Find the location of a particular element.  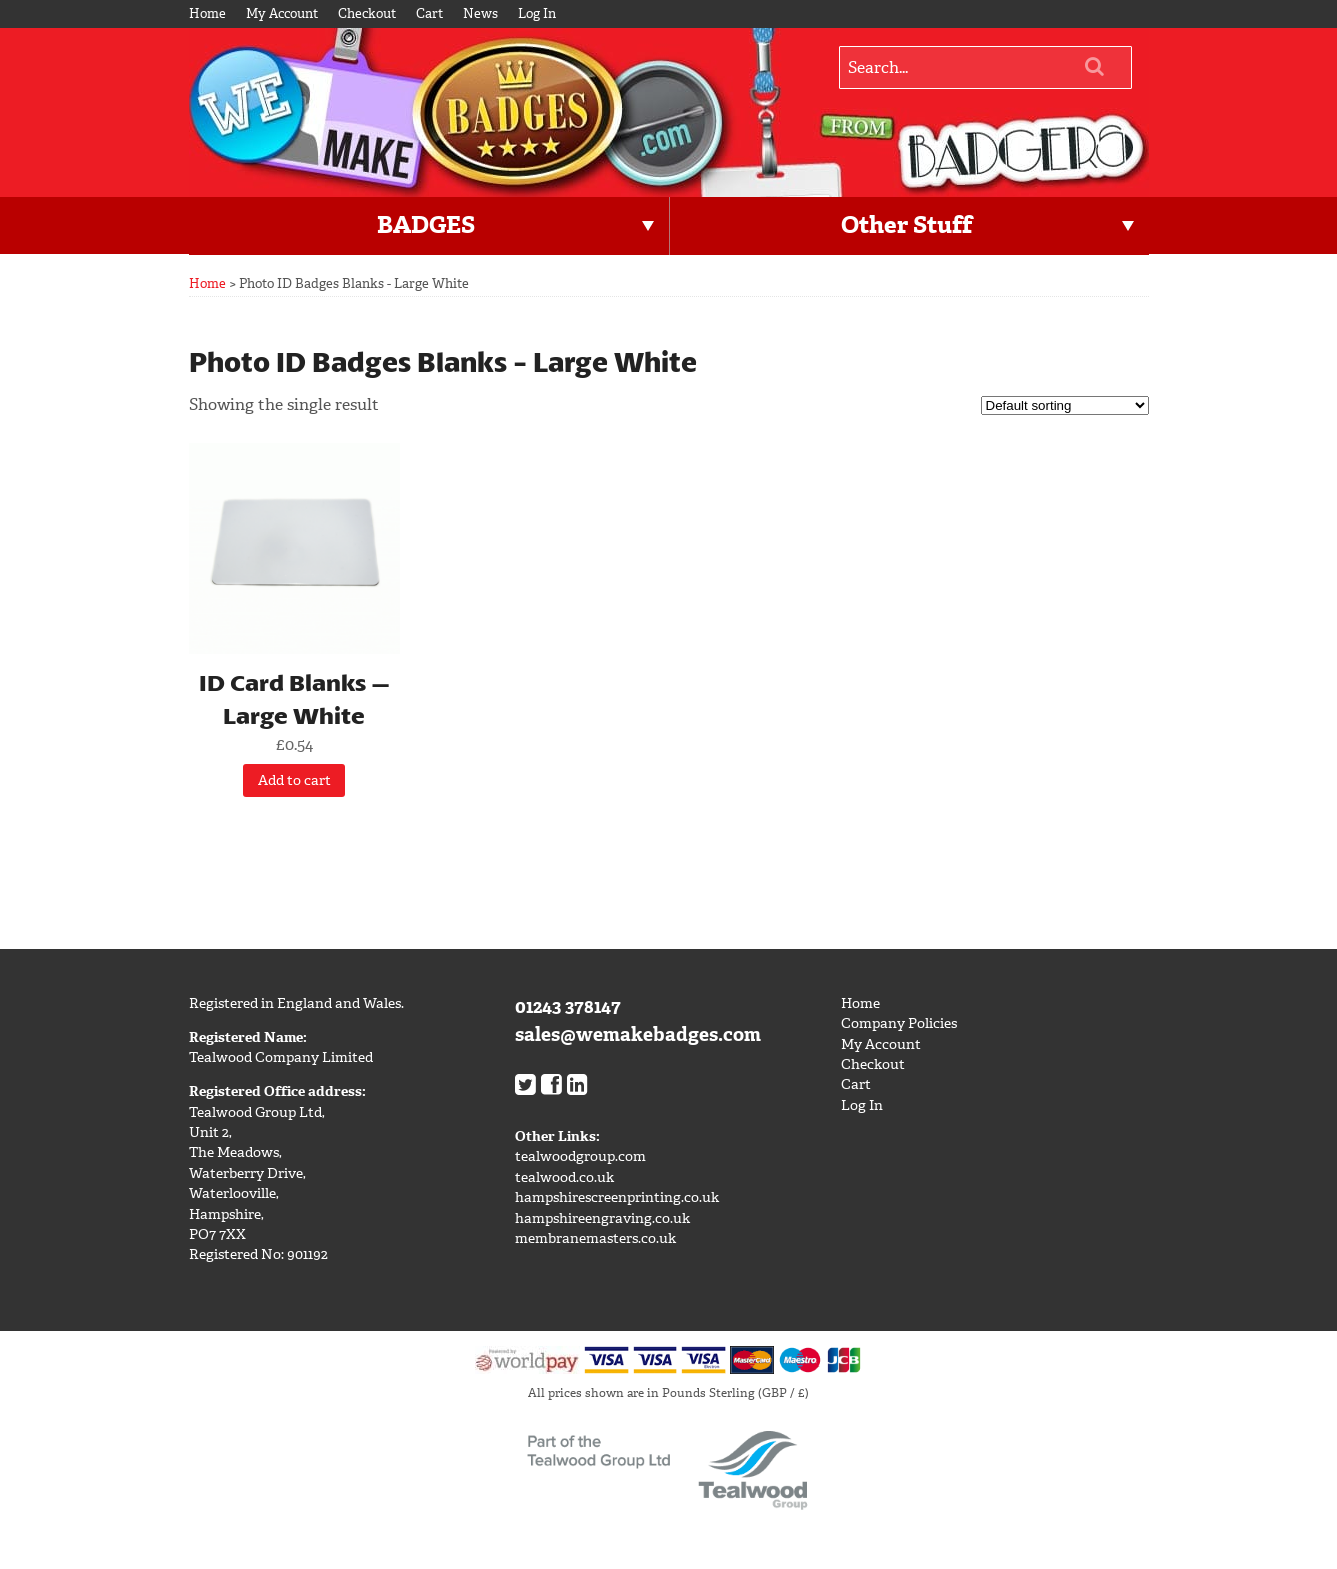

membranemasters.co.uk is located at coordinates (595, 1238).